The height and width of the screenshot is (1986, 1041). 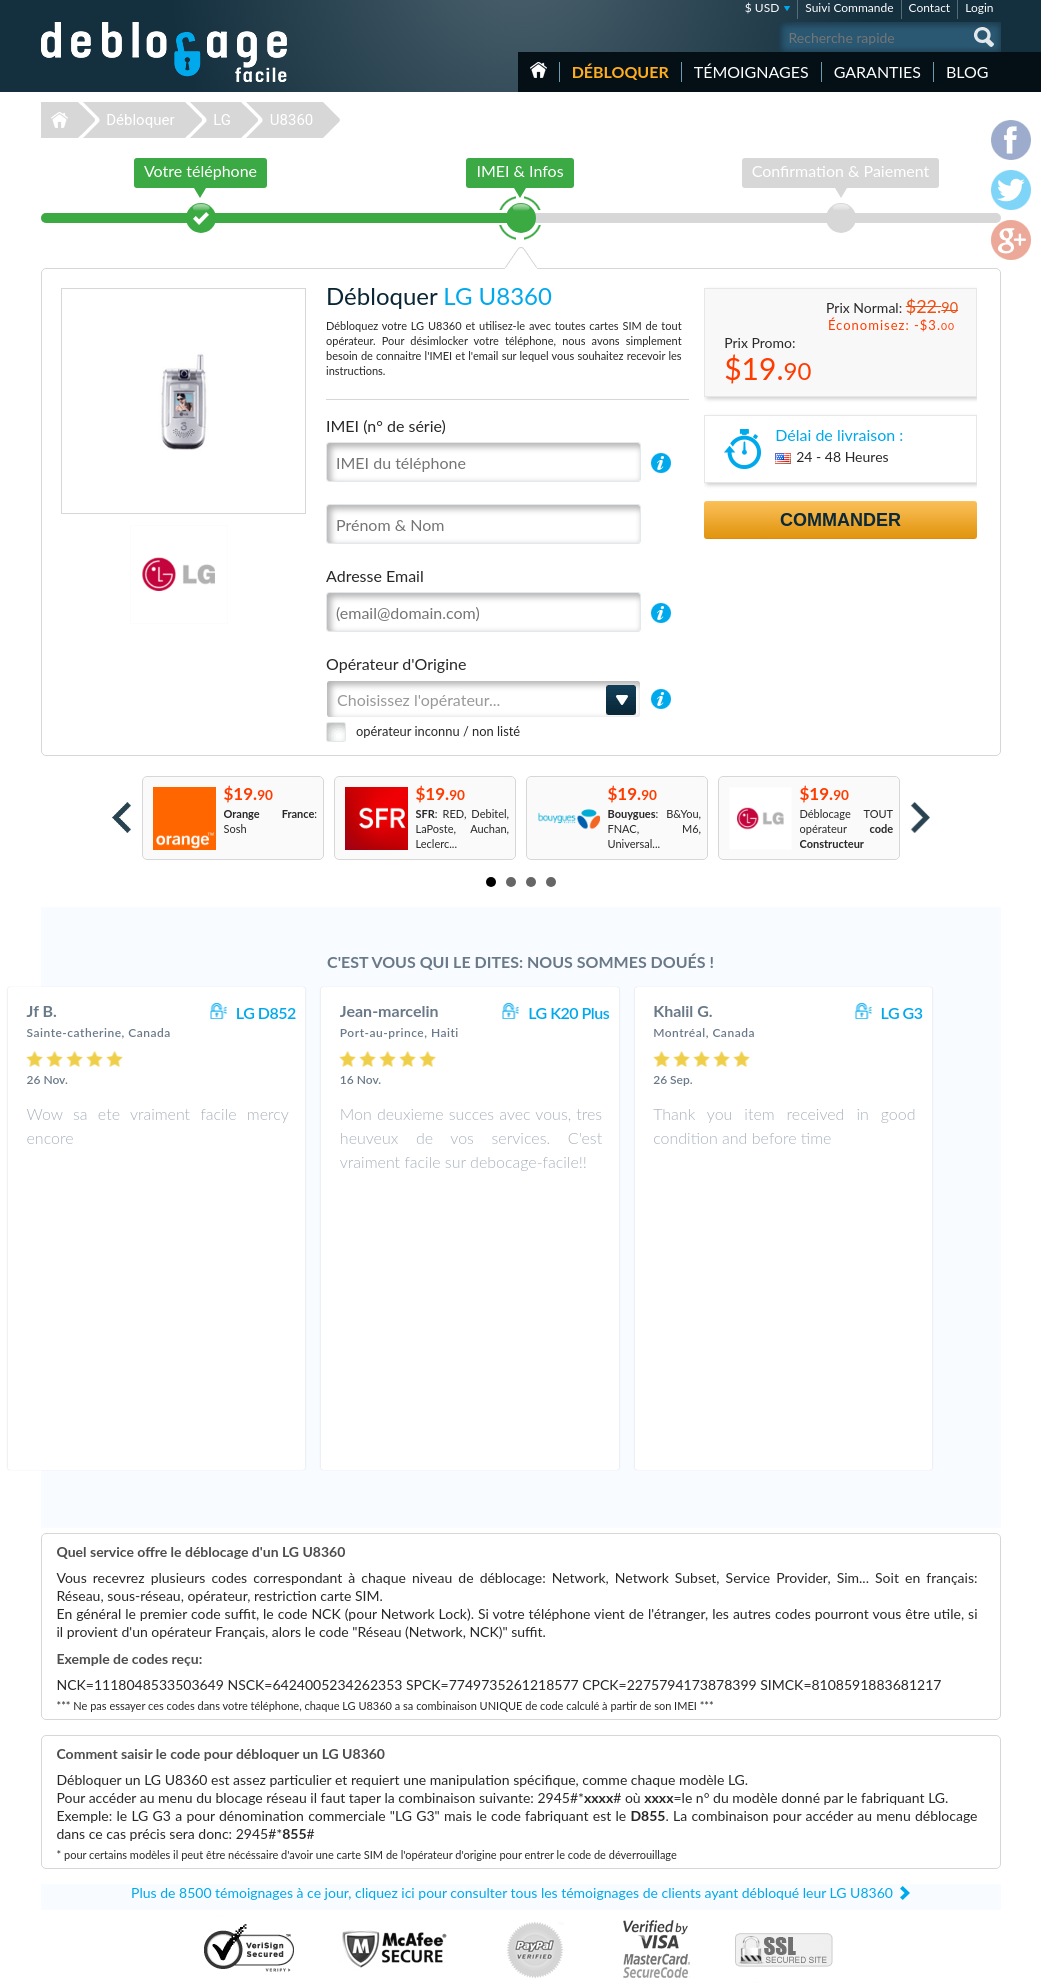 I want to click on LG G3, so click(x=952, y=1012).